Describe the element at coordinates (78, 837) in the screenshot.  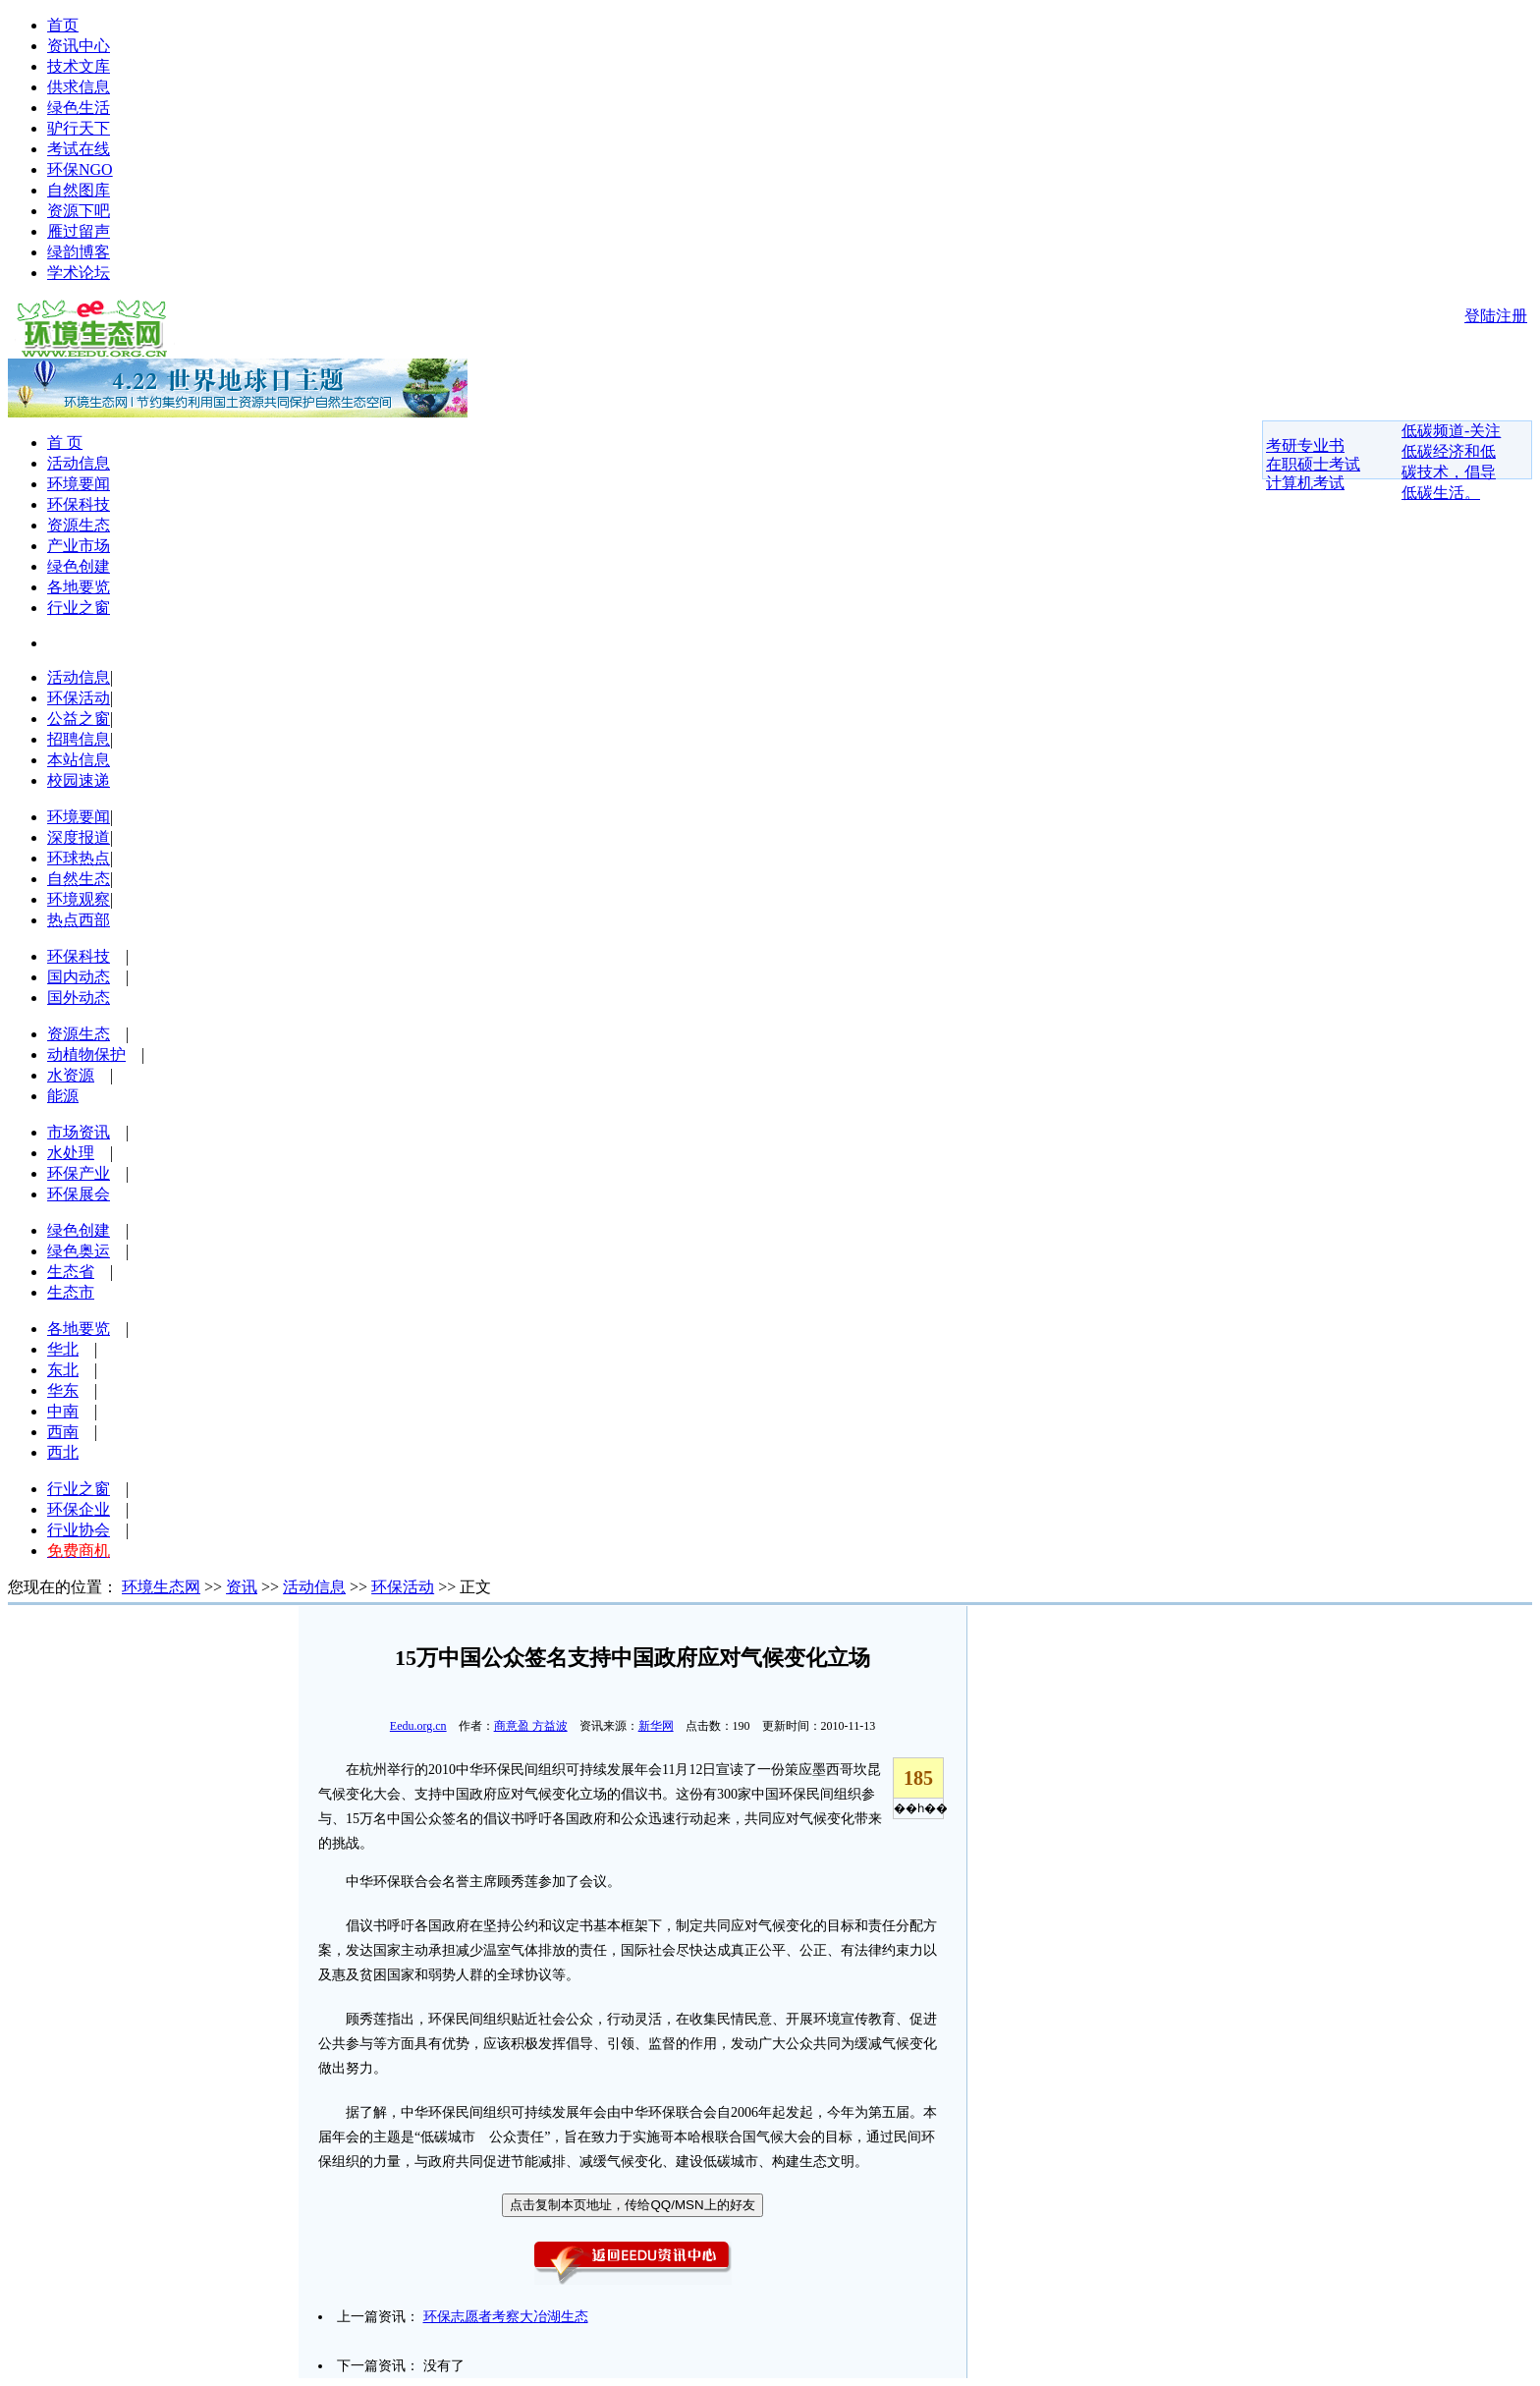
I see `深度报道` at that location.